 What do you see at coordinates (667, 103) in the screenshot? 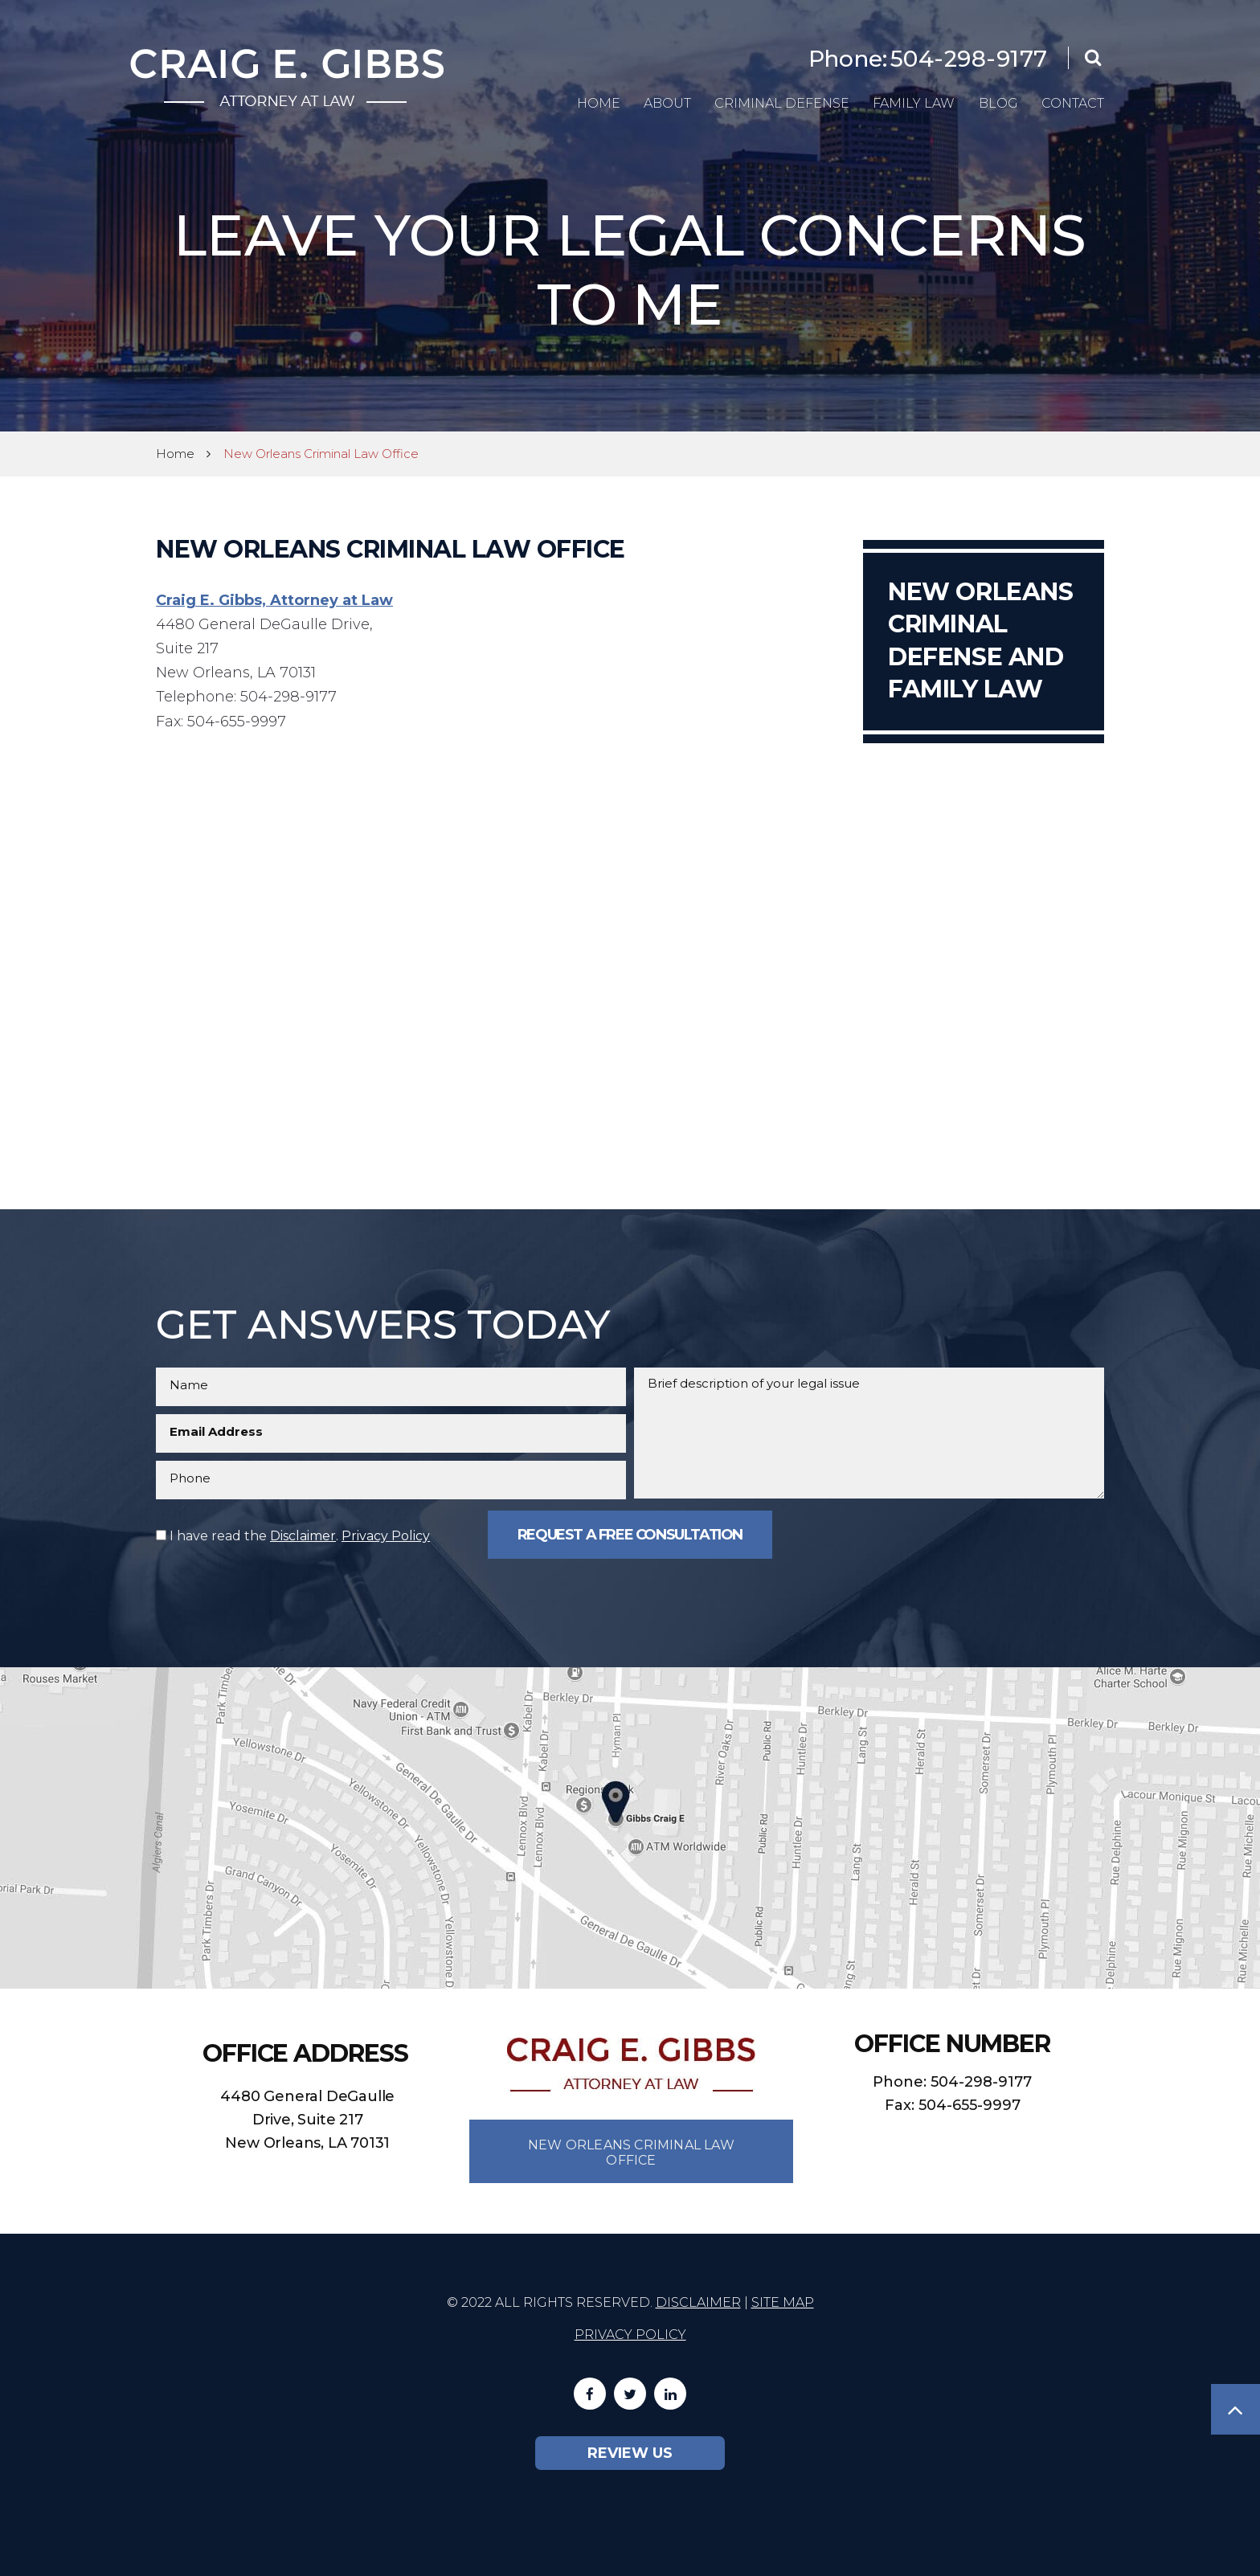
I see `About` at bounding box center [667, 103].